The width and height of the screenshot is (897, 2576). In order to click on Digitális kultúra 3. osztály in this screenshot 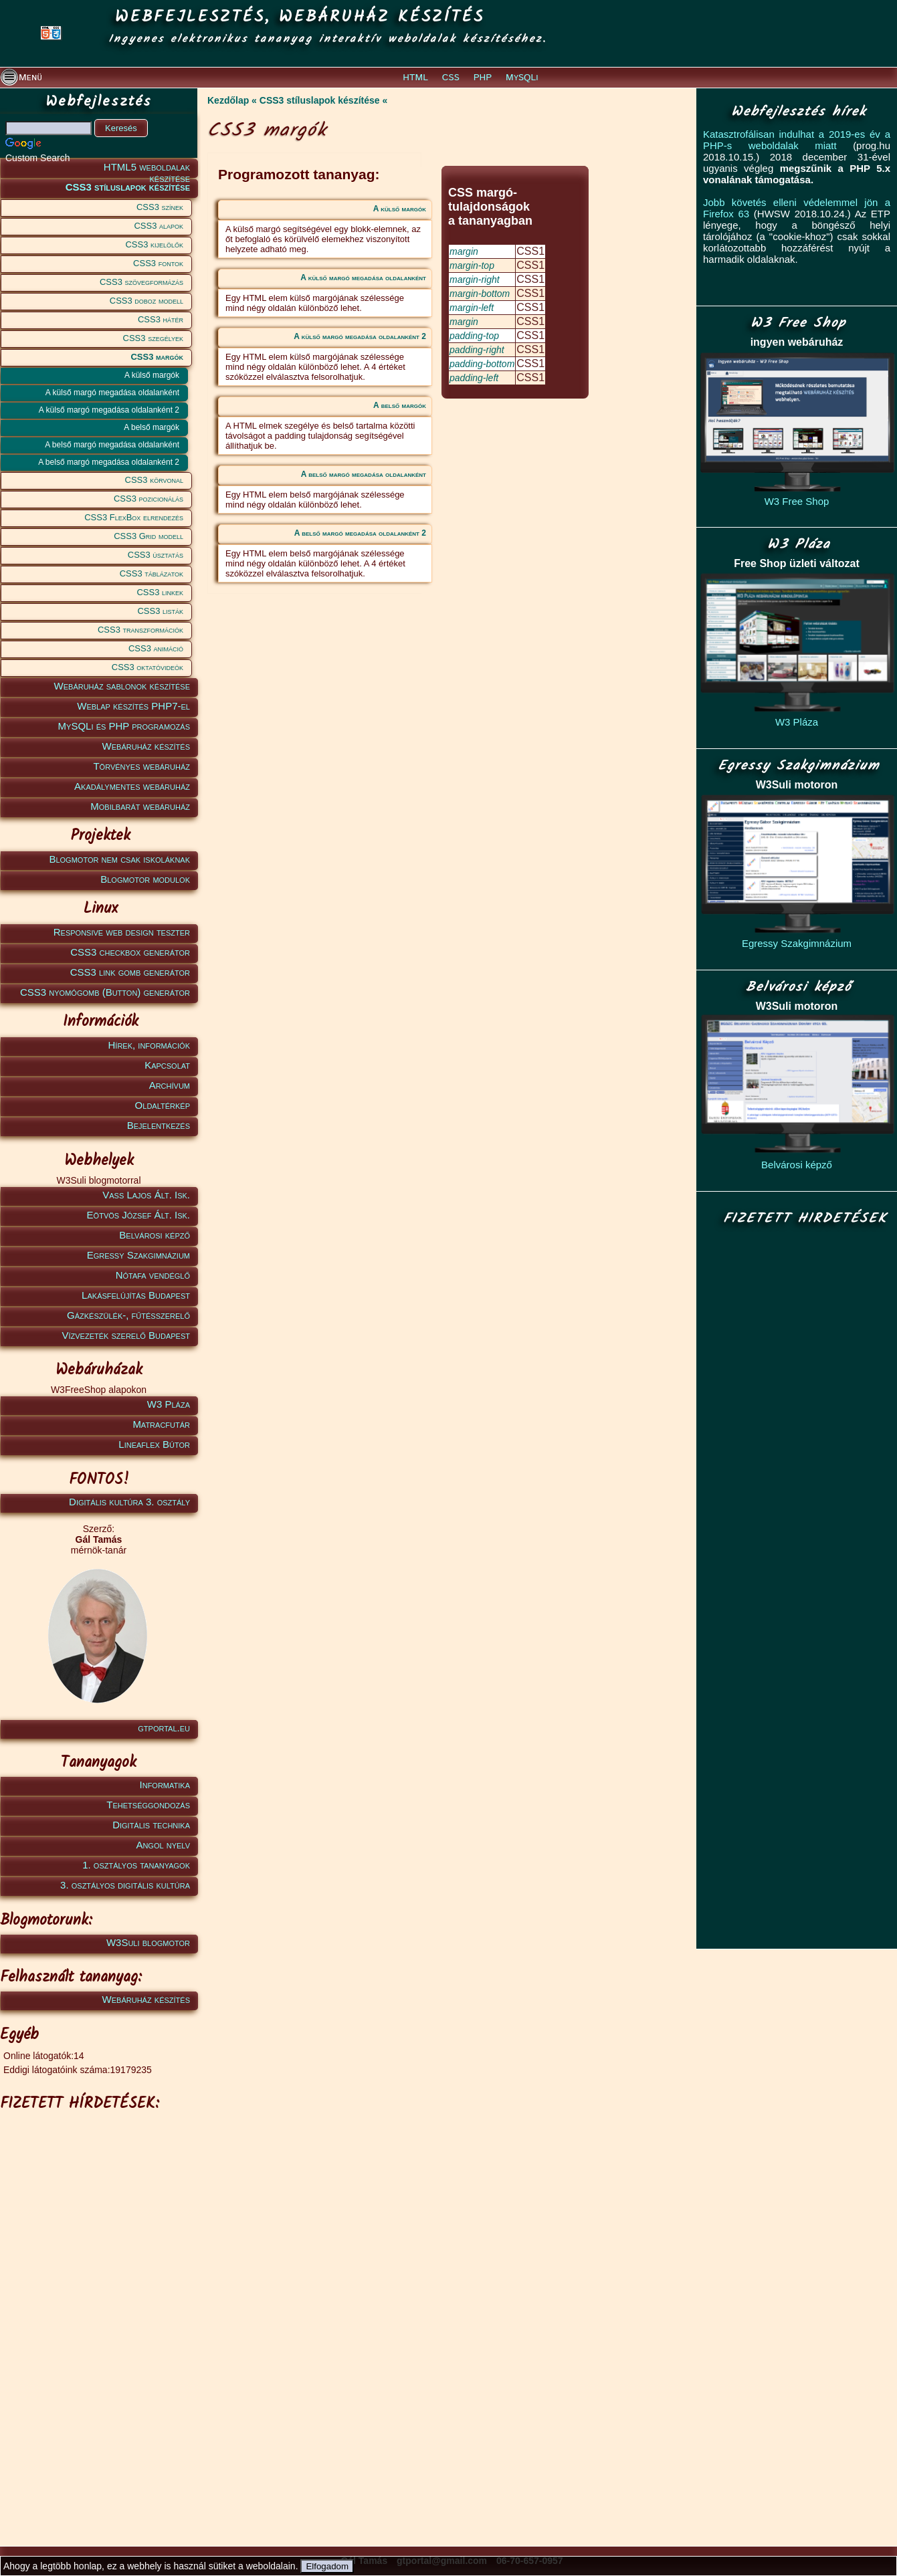, I will do `click(129, 1501)`.